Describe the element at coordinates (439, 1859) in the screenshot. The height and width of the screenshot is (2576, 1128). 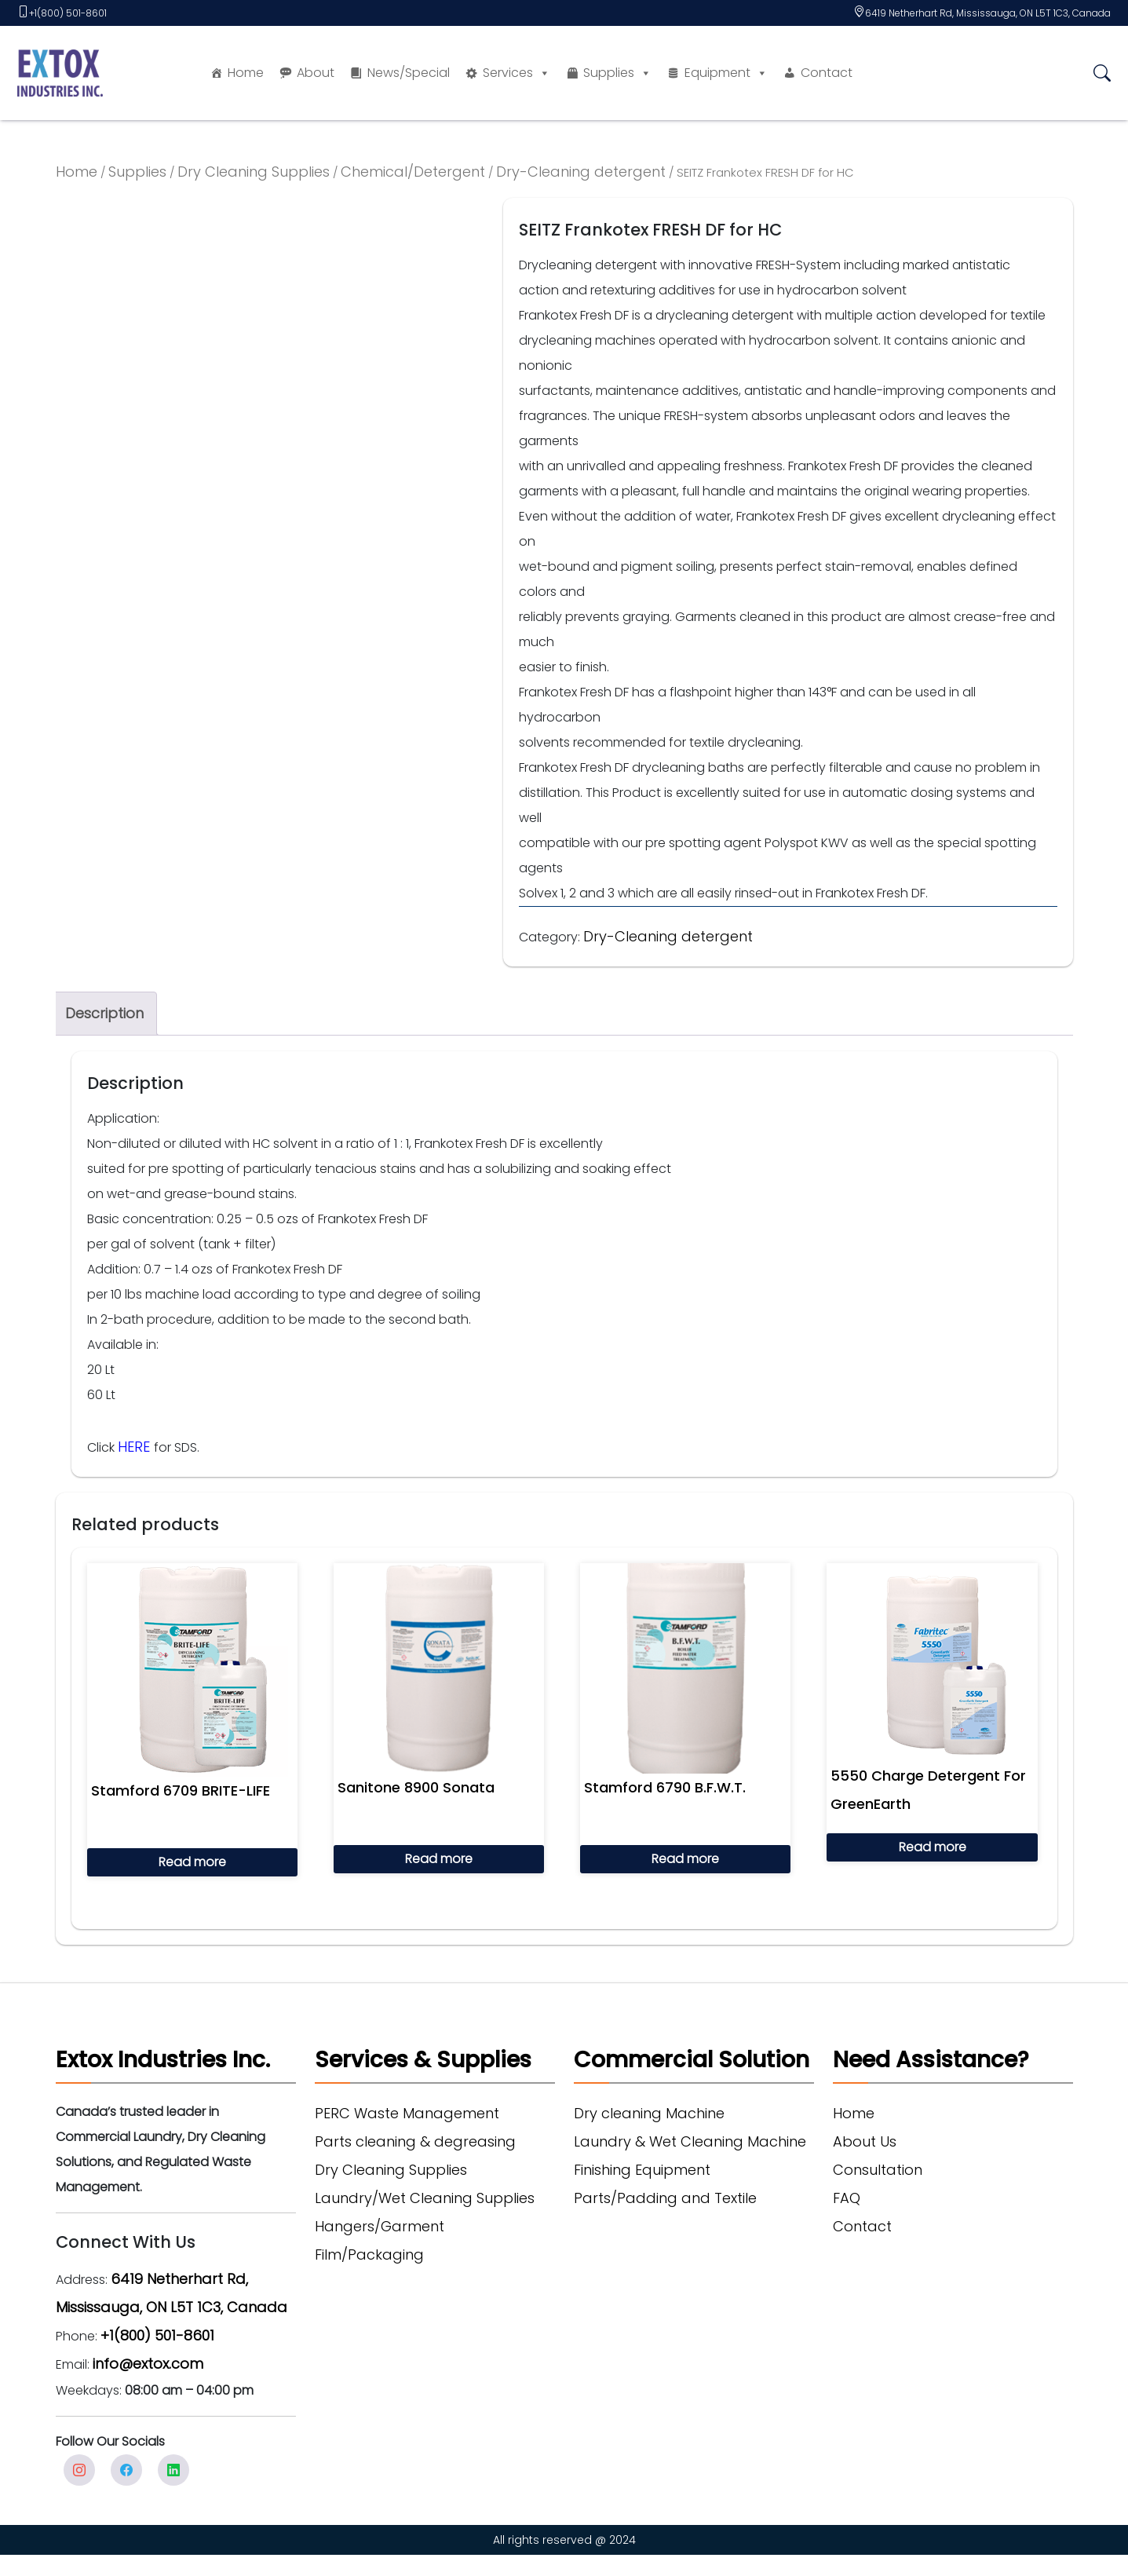
I see `Read more [Read more about “Sanitone 8900 Sonata”]` at that location.